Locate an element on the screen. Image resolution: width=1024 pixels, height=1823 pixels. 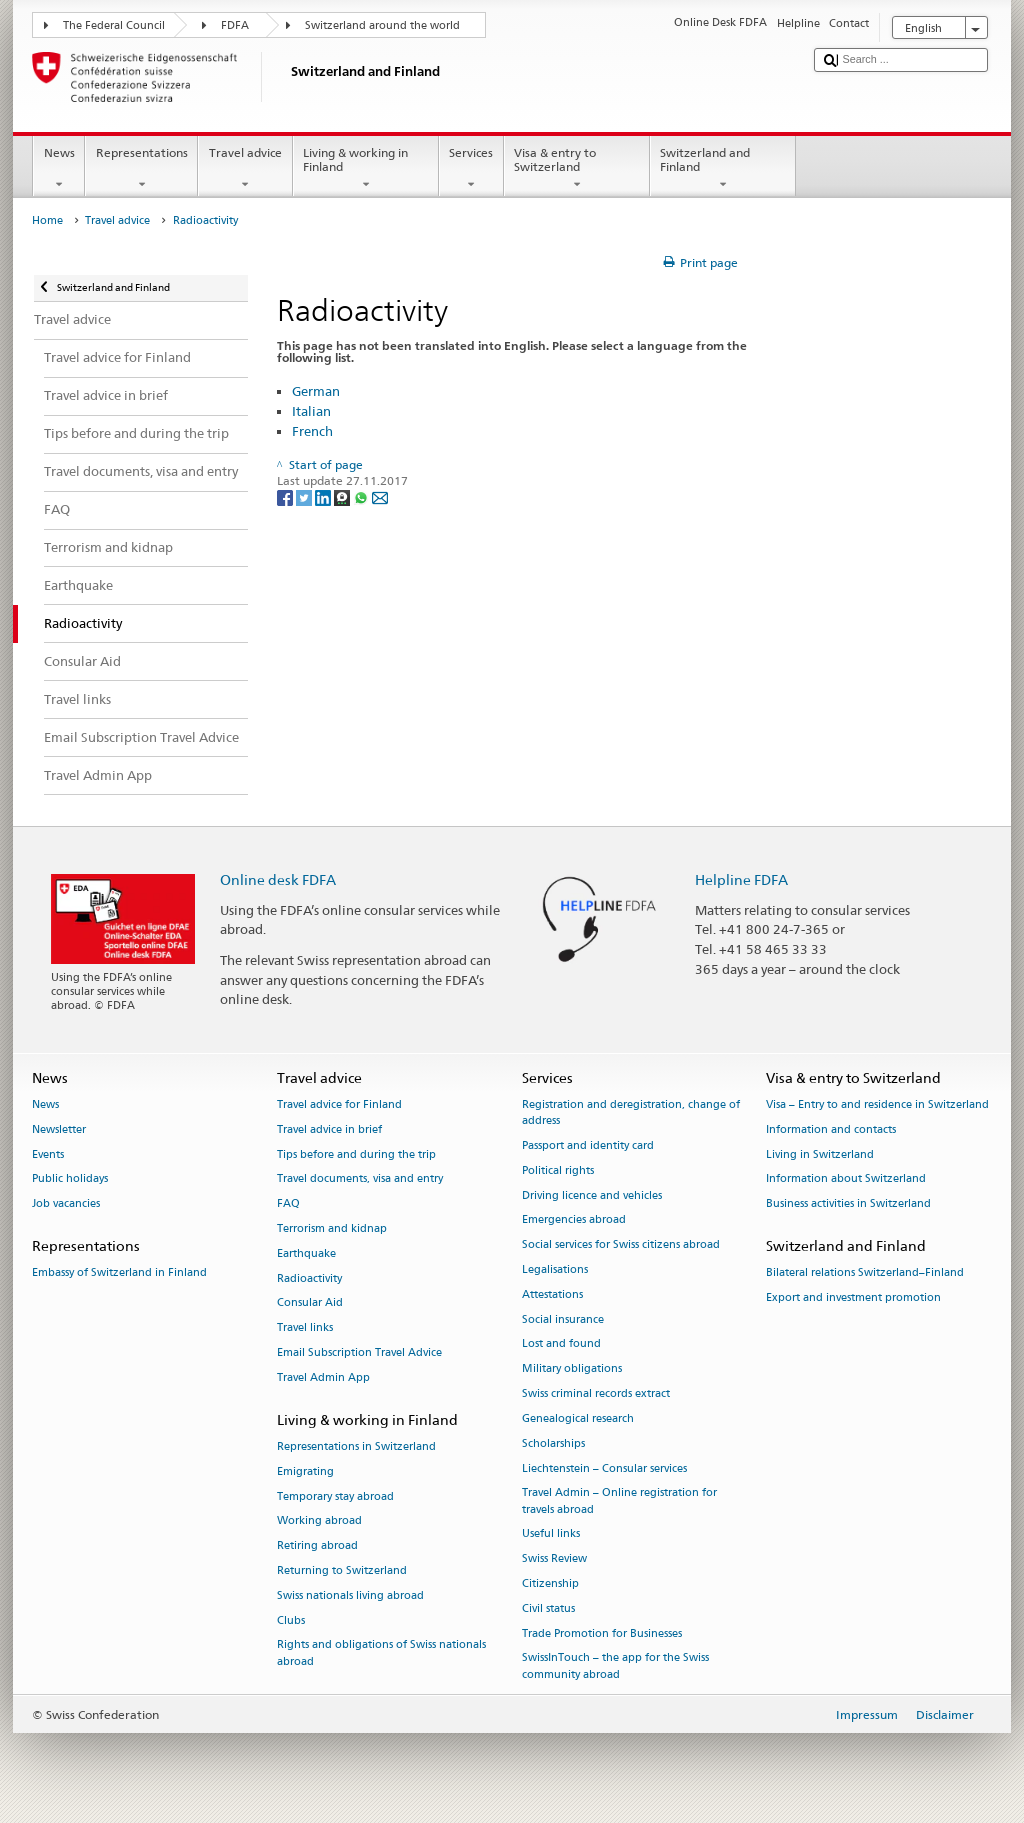
Legalisations is located at coordinates (555, 1269).